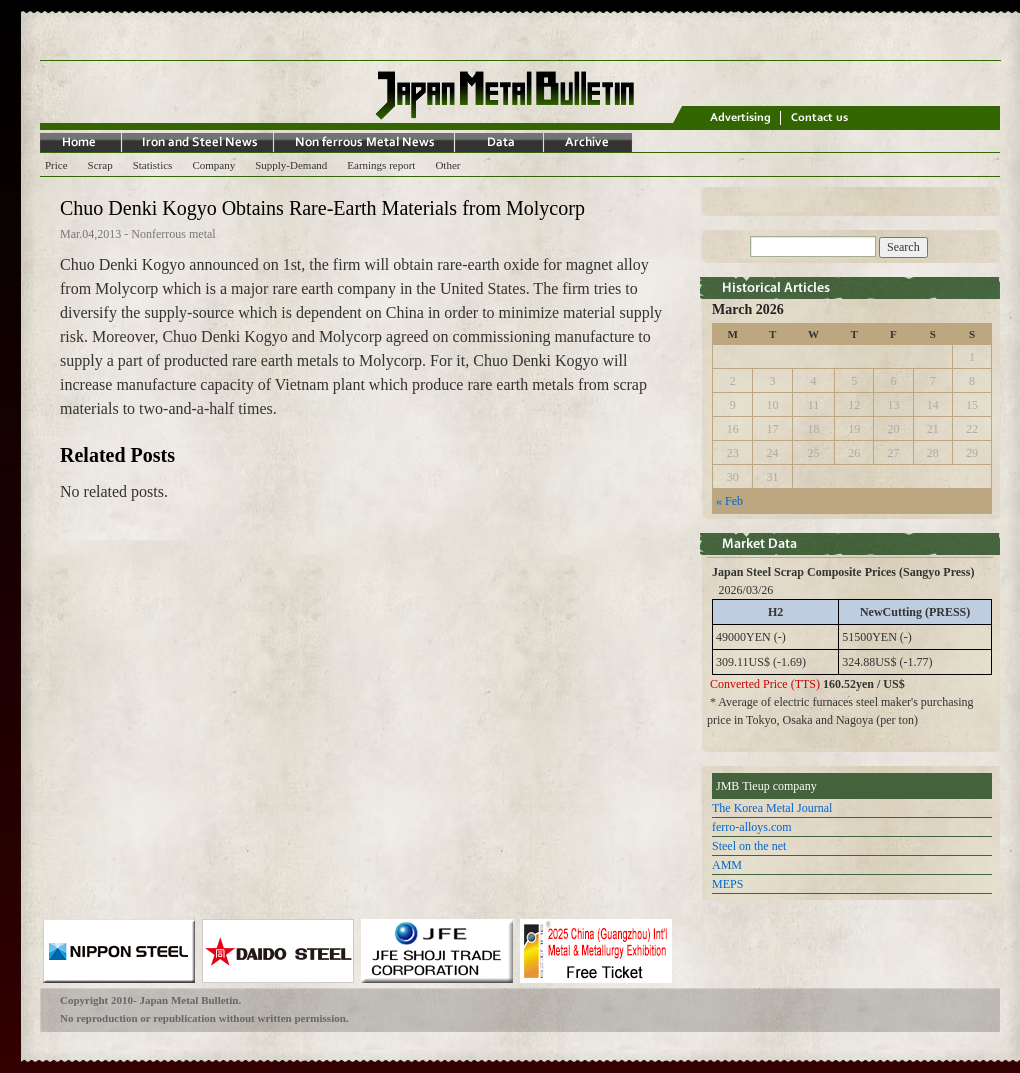 The width and height of the screenshot is (1020, 1073). What do you see at coordinates (100, 165) in the screenshot?
I see `Scrap` at bounding box center [100, 165].